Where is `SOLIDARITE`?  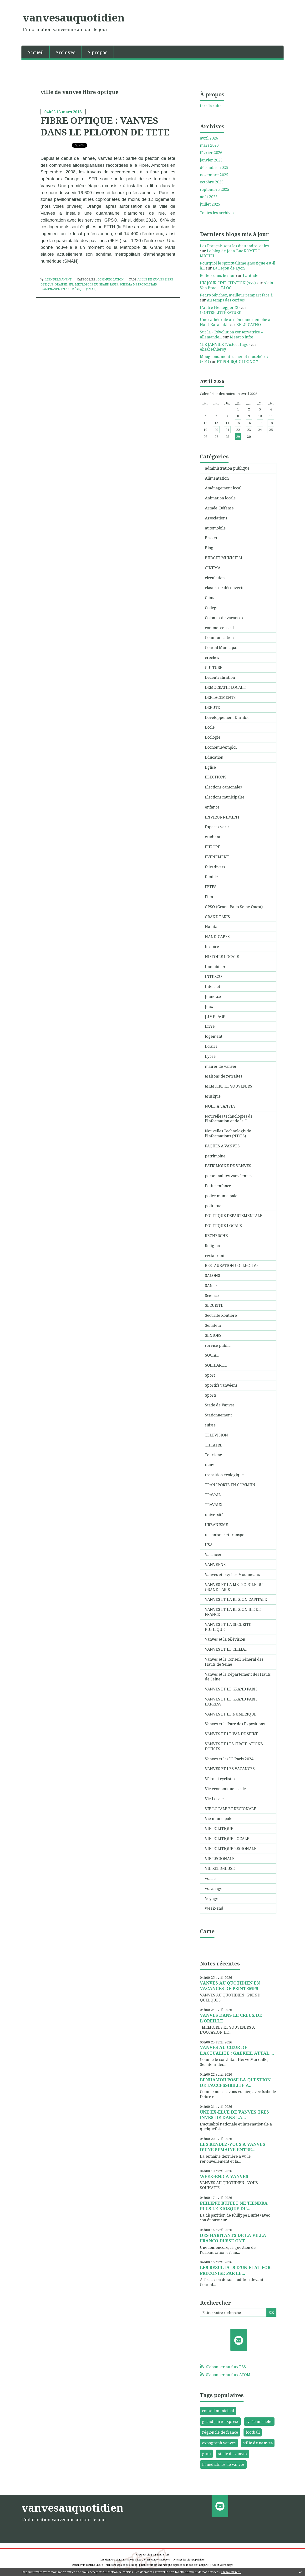
SOLIDARITE is located at coordinates (216, 1365).